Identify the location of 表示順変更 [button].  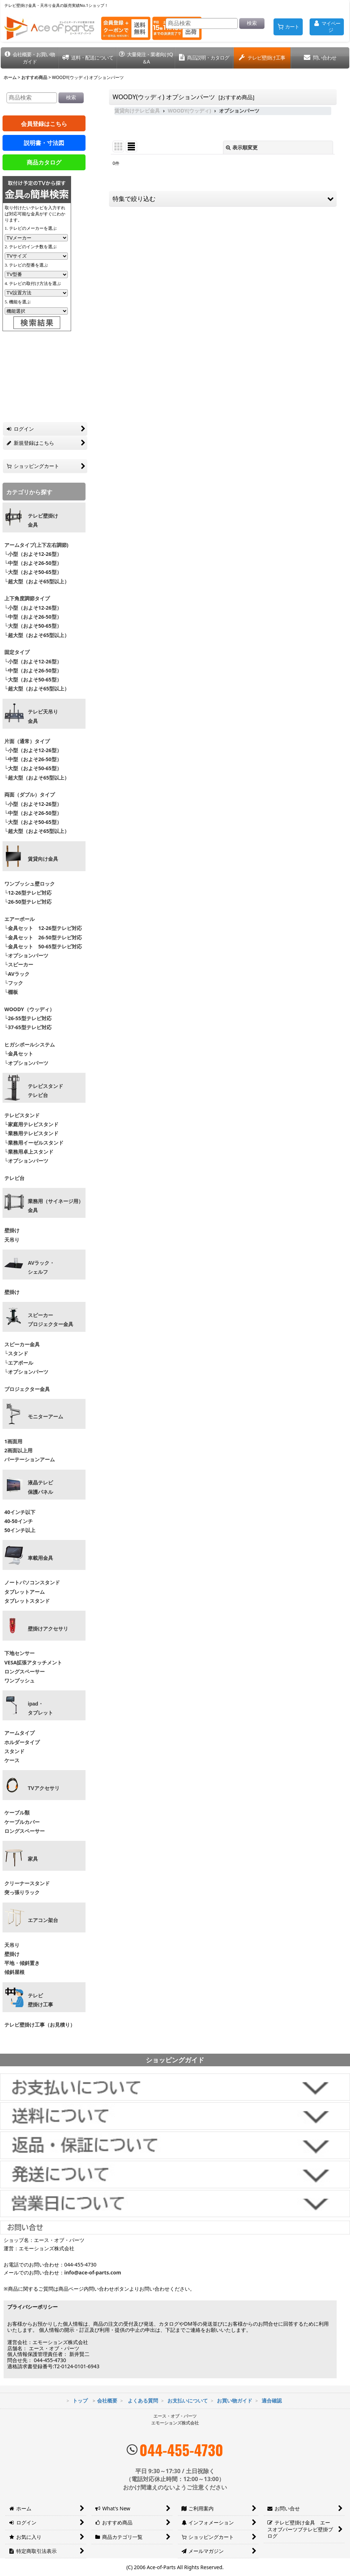
(242, 147).